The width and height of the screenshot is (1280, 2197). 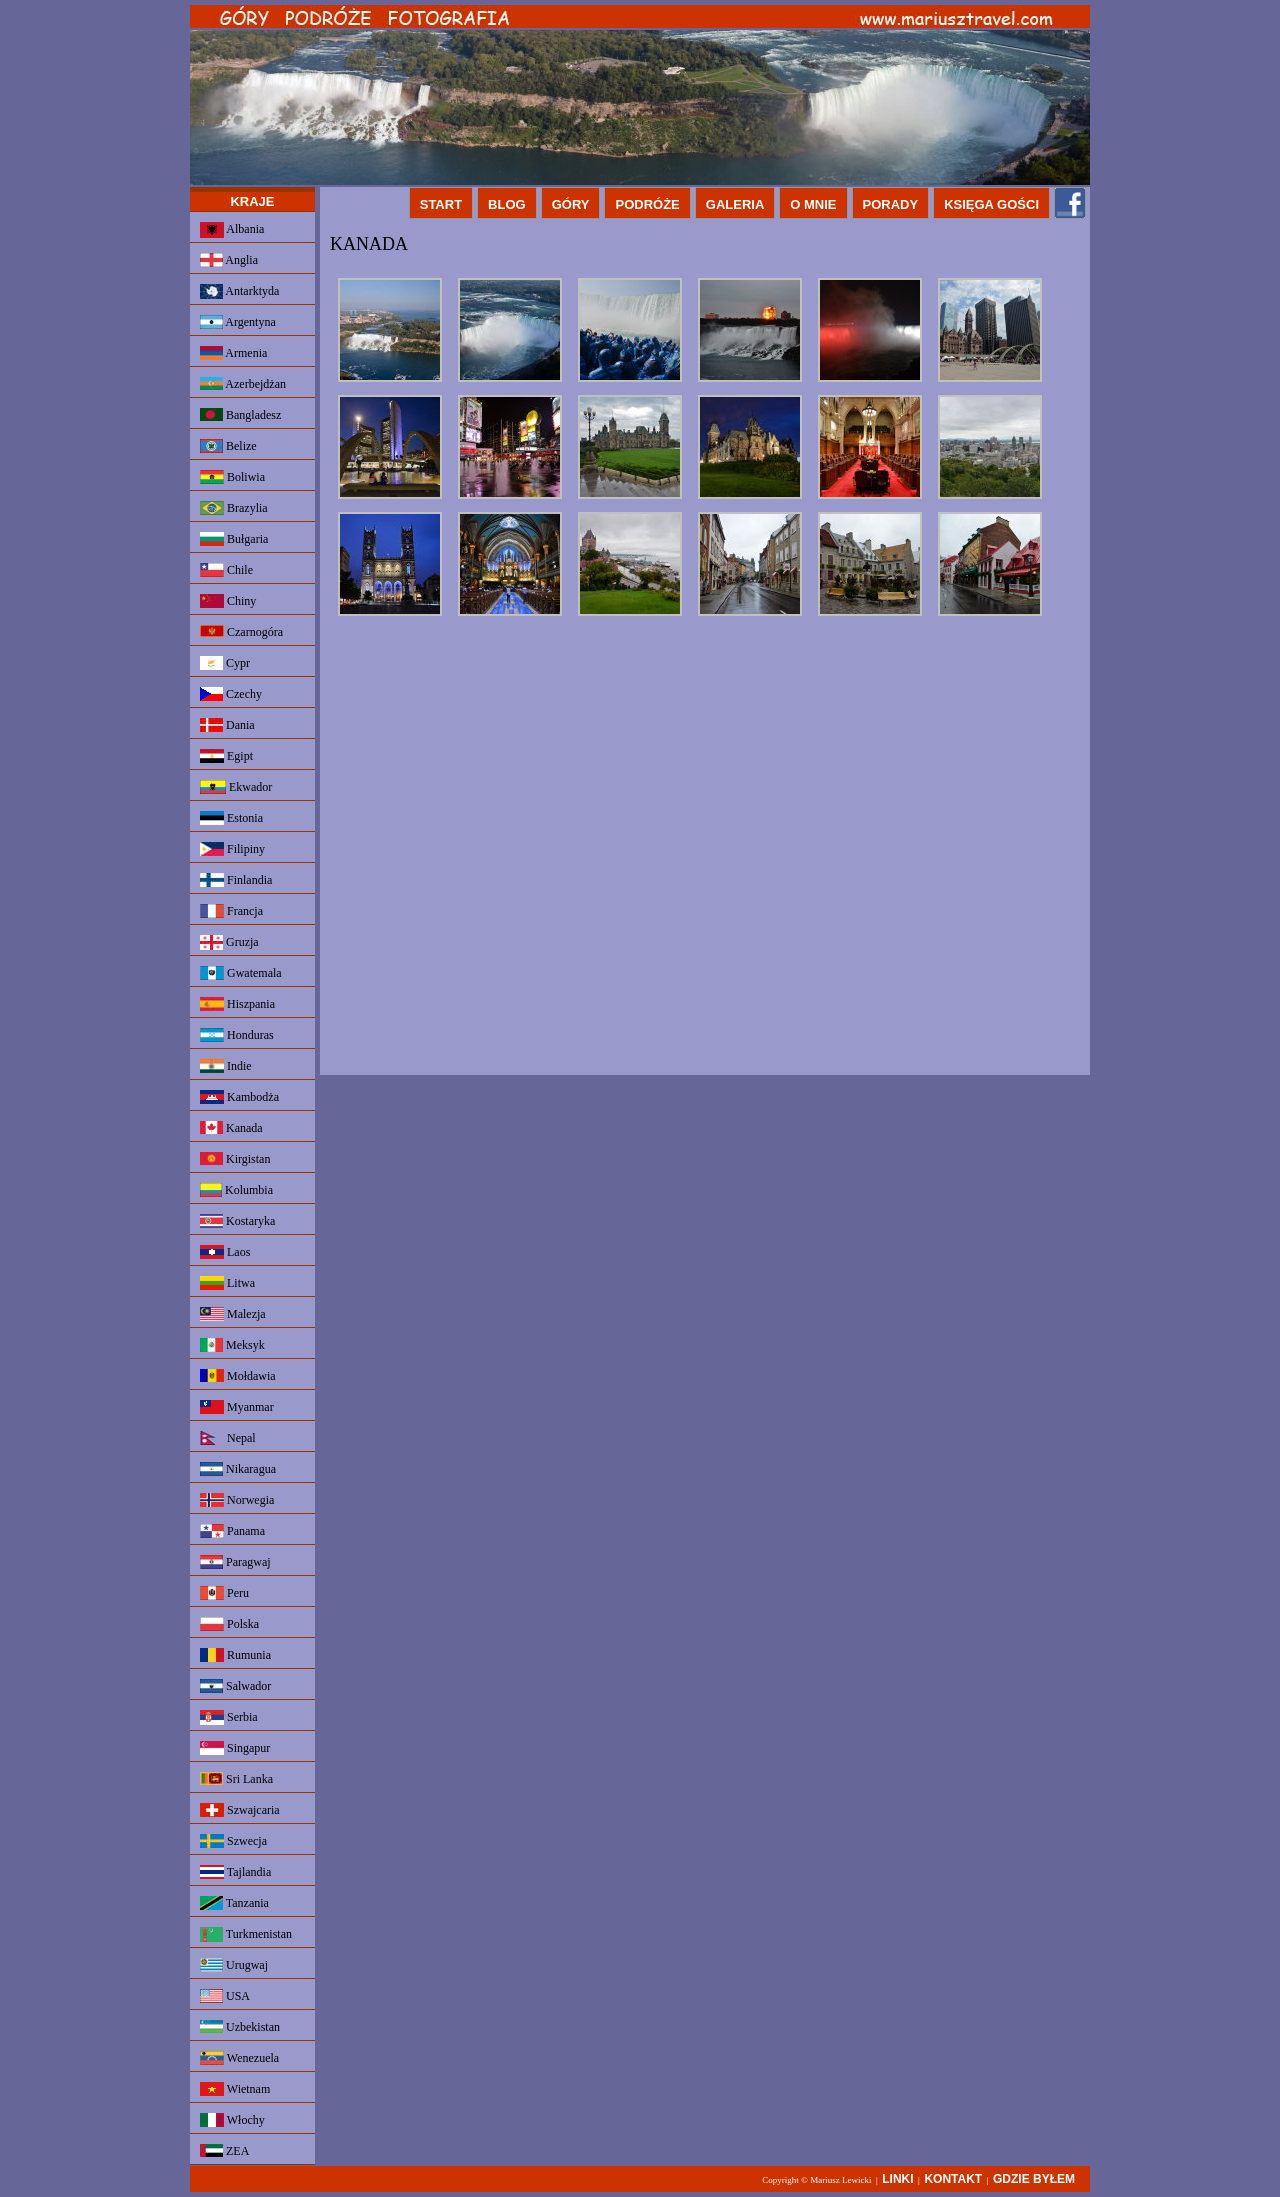 I want to click on Bangladesz, so click(x=240, y=415).